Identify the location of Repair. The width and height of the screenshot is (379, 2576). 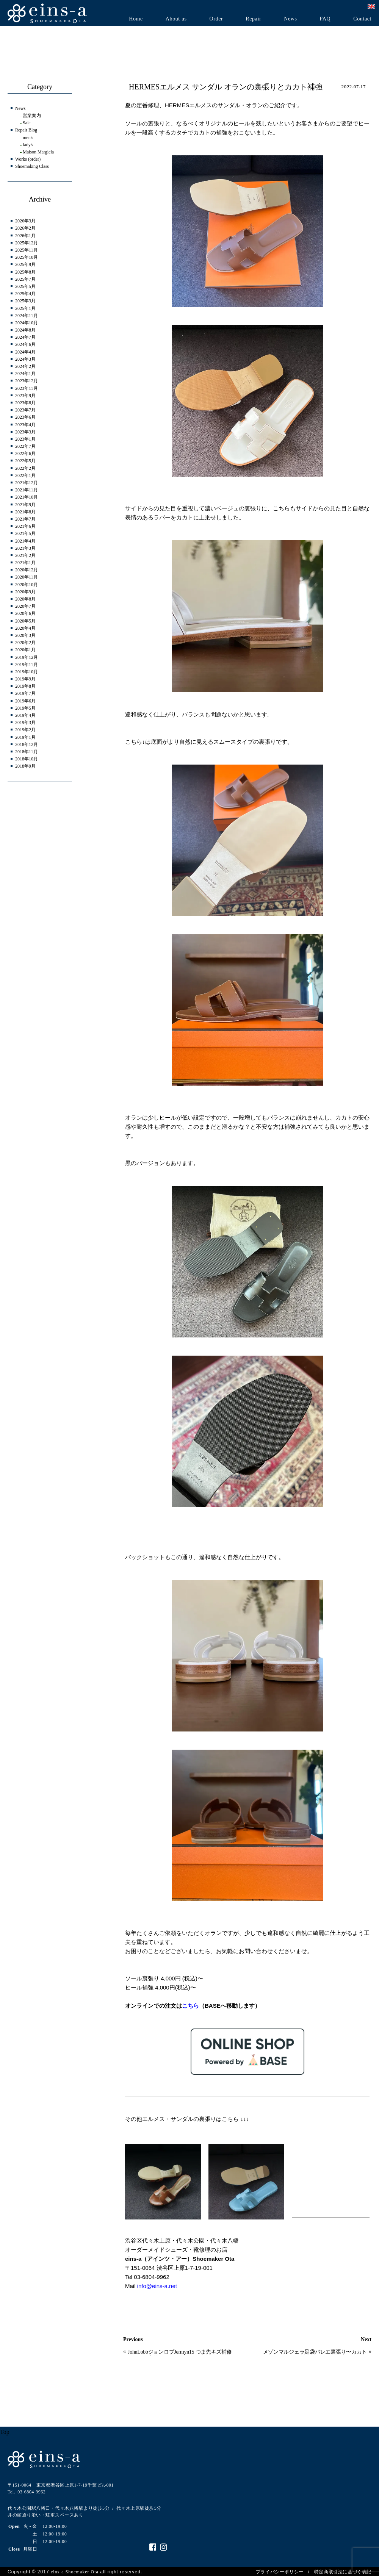
(253, 19).